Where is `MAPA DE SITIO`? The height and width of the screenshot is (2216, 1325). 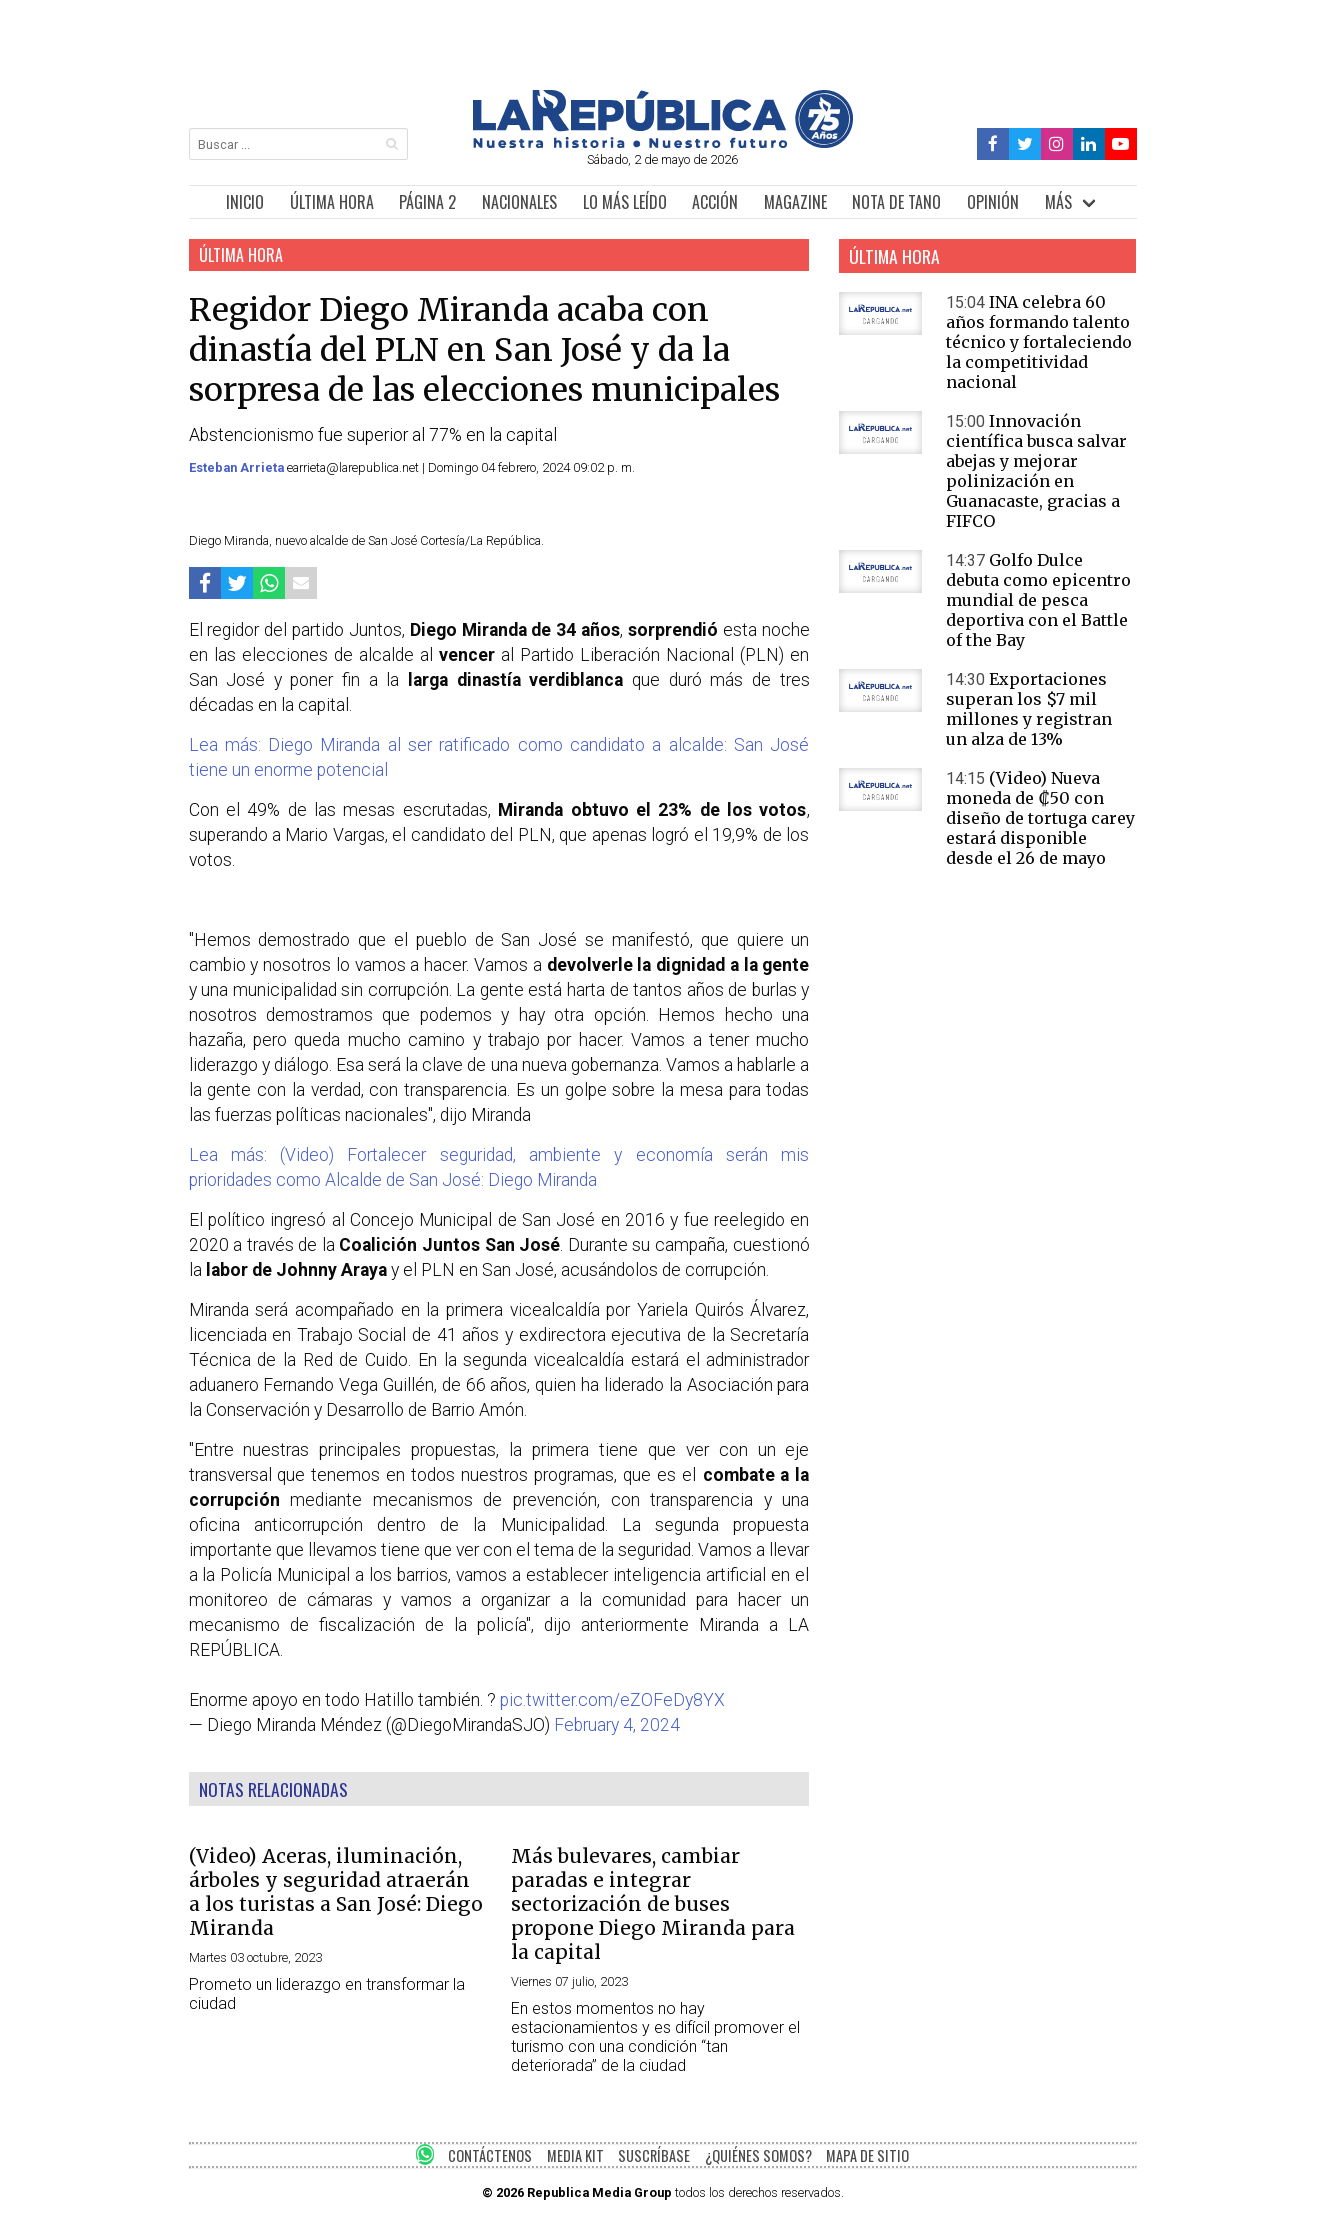 MAPA DE SITIO is located at coordinates (867, 2155).